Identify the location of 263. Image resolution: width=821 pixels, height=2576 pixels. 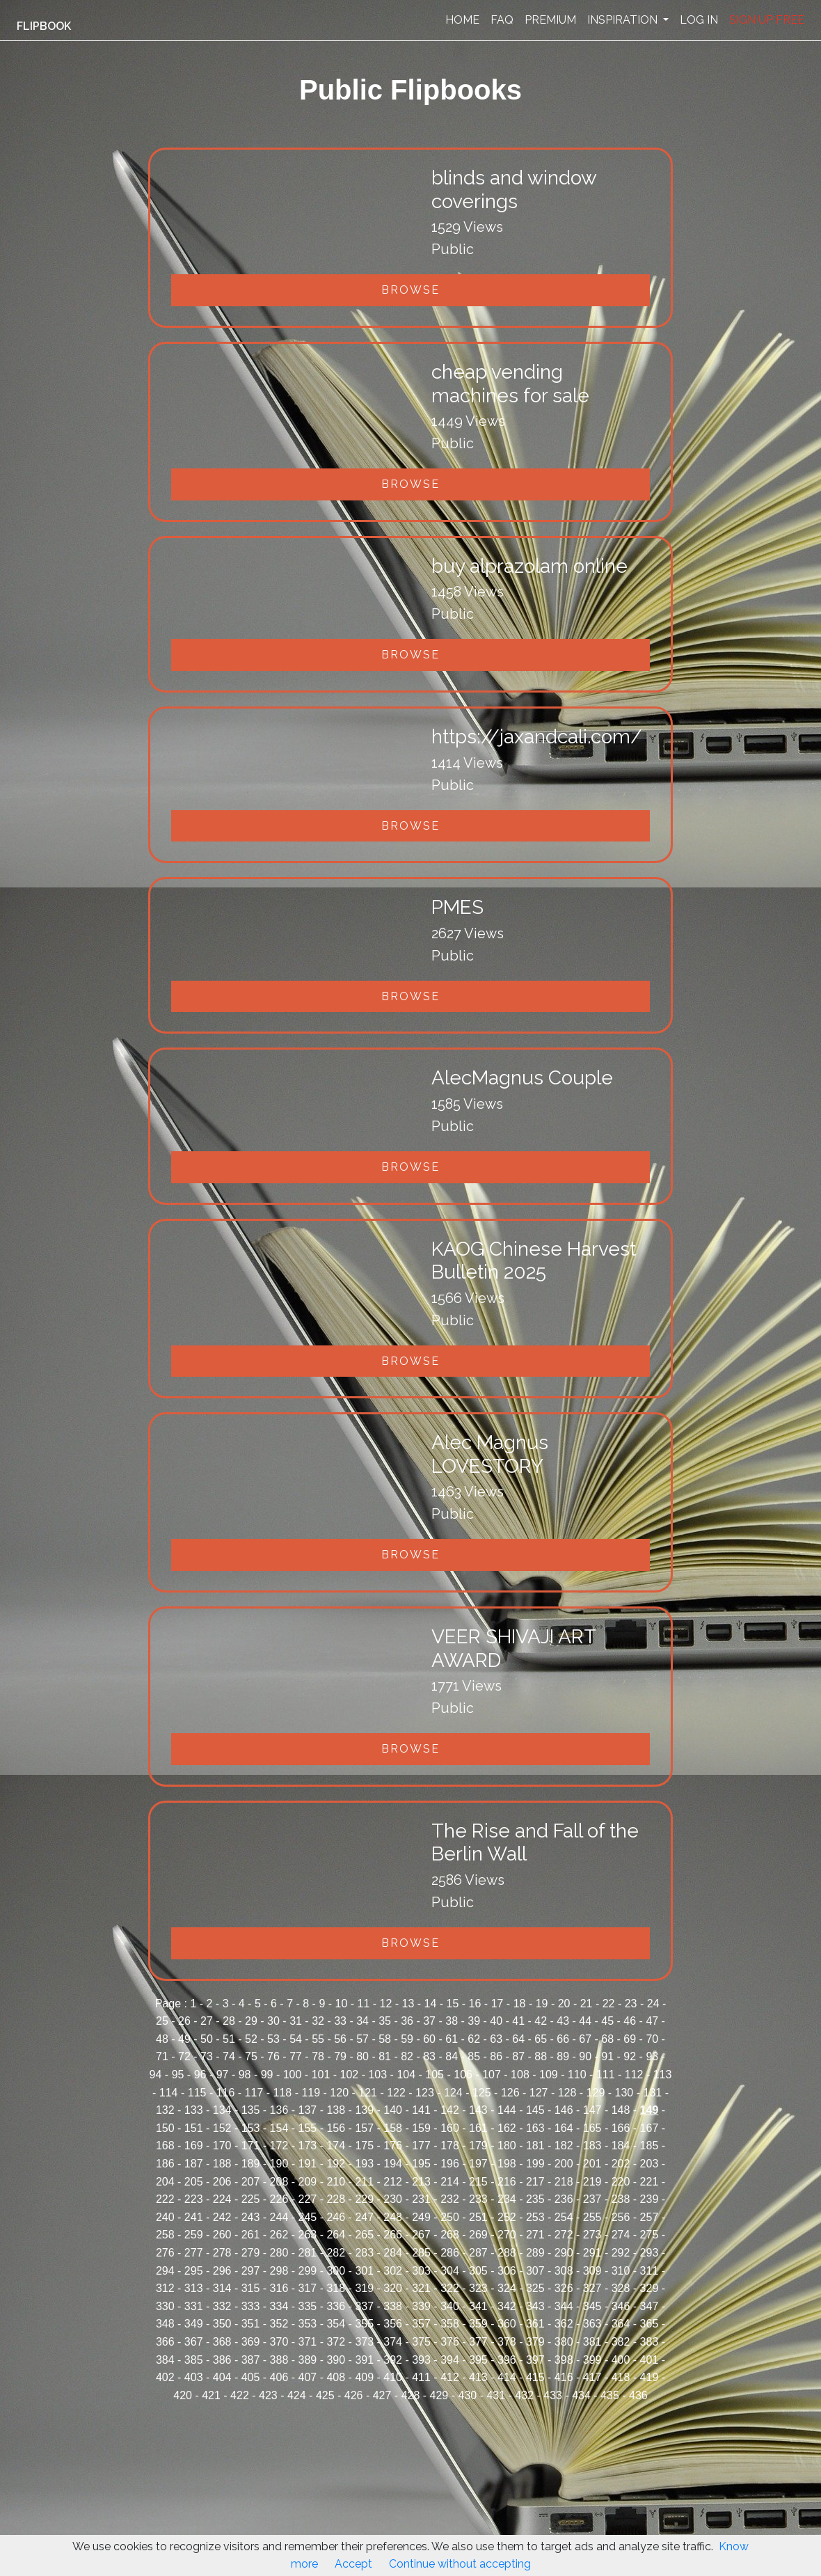
(307, 2235).